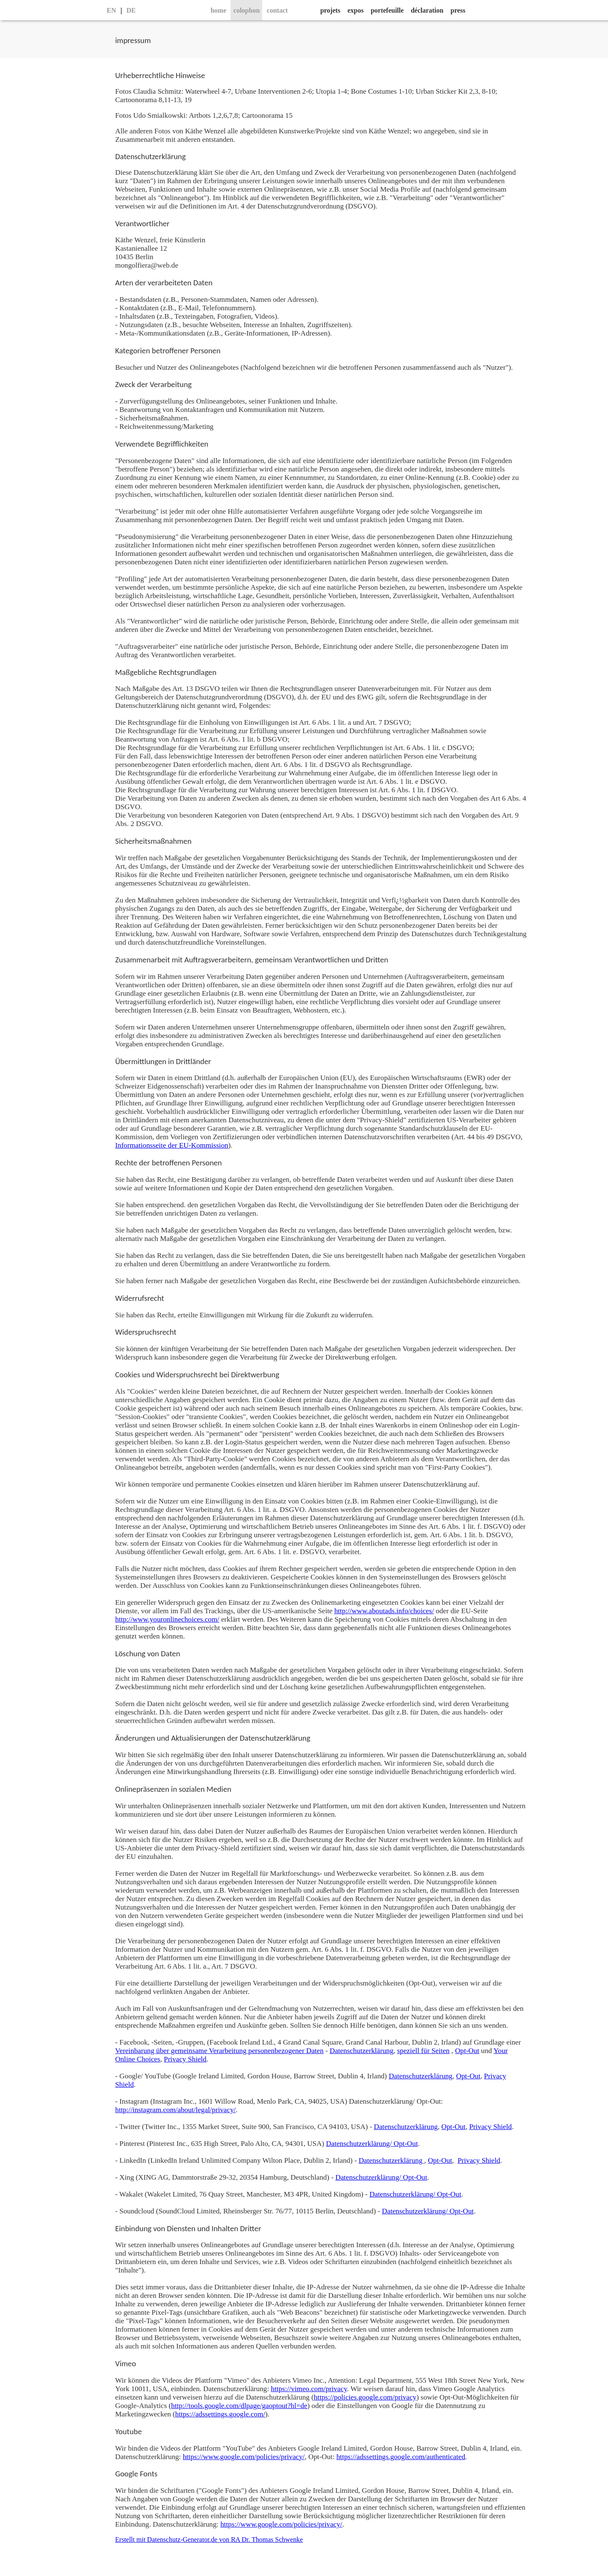  Describe the element at coordinates (167, 1619) in the screenshot. I see `http://www.youronlinechoices.com/` at that location.